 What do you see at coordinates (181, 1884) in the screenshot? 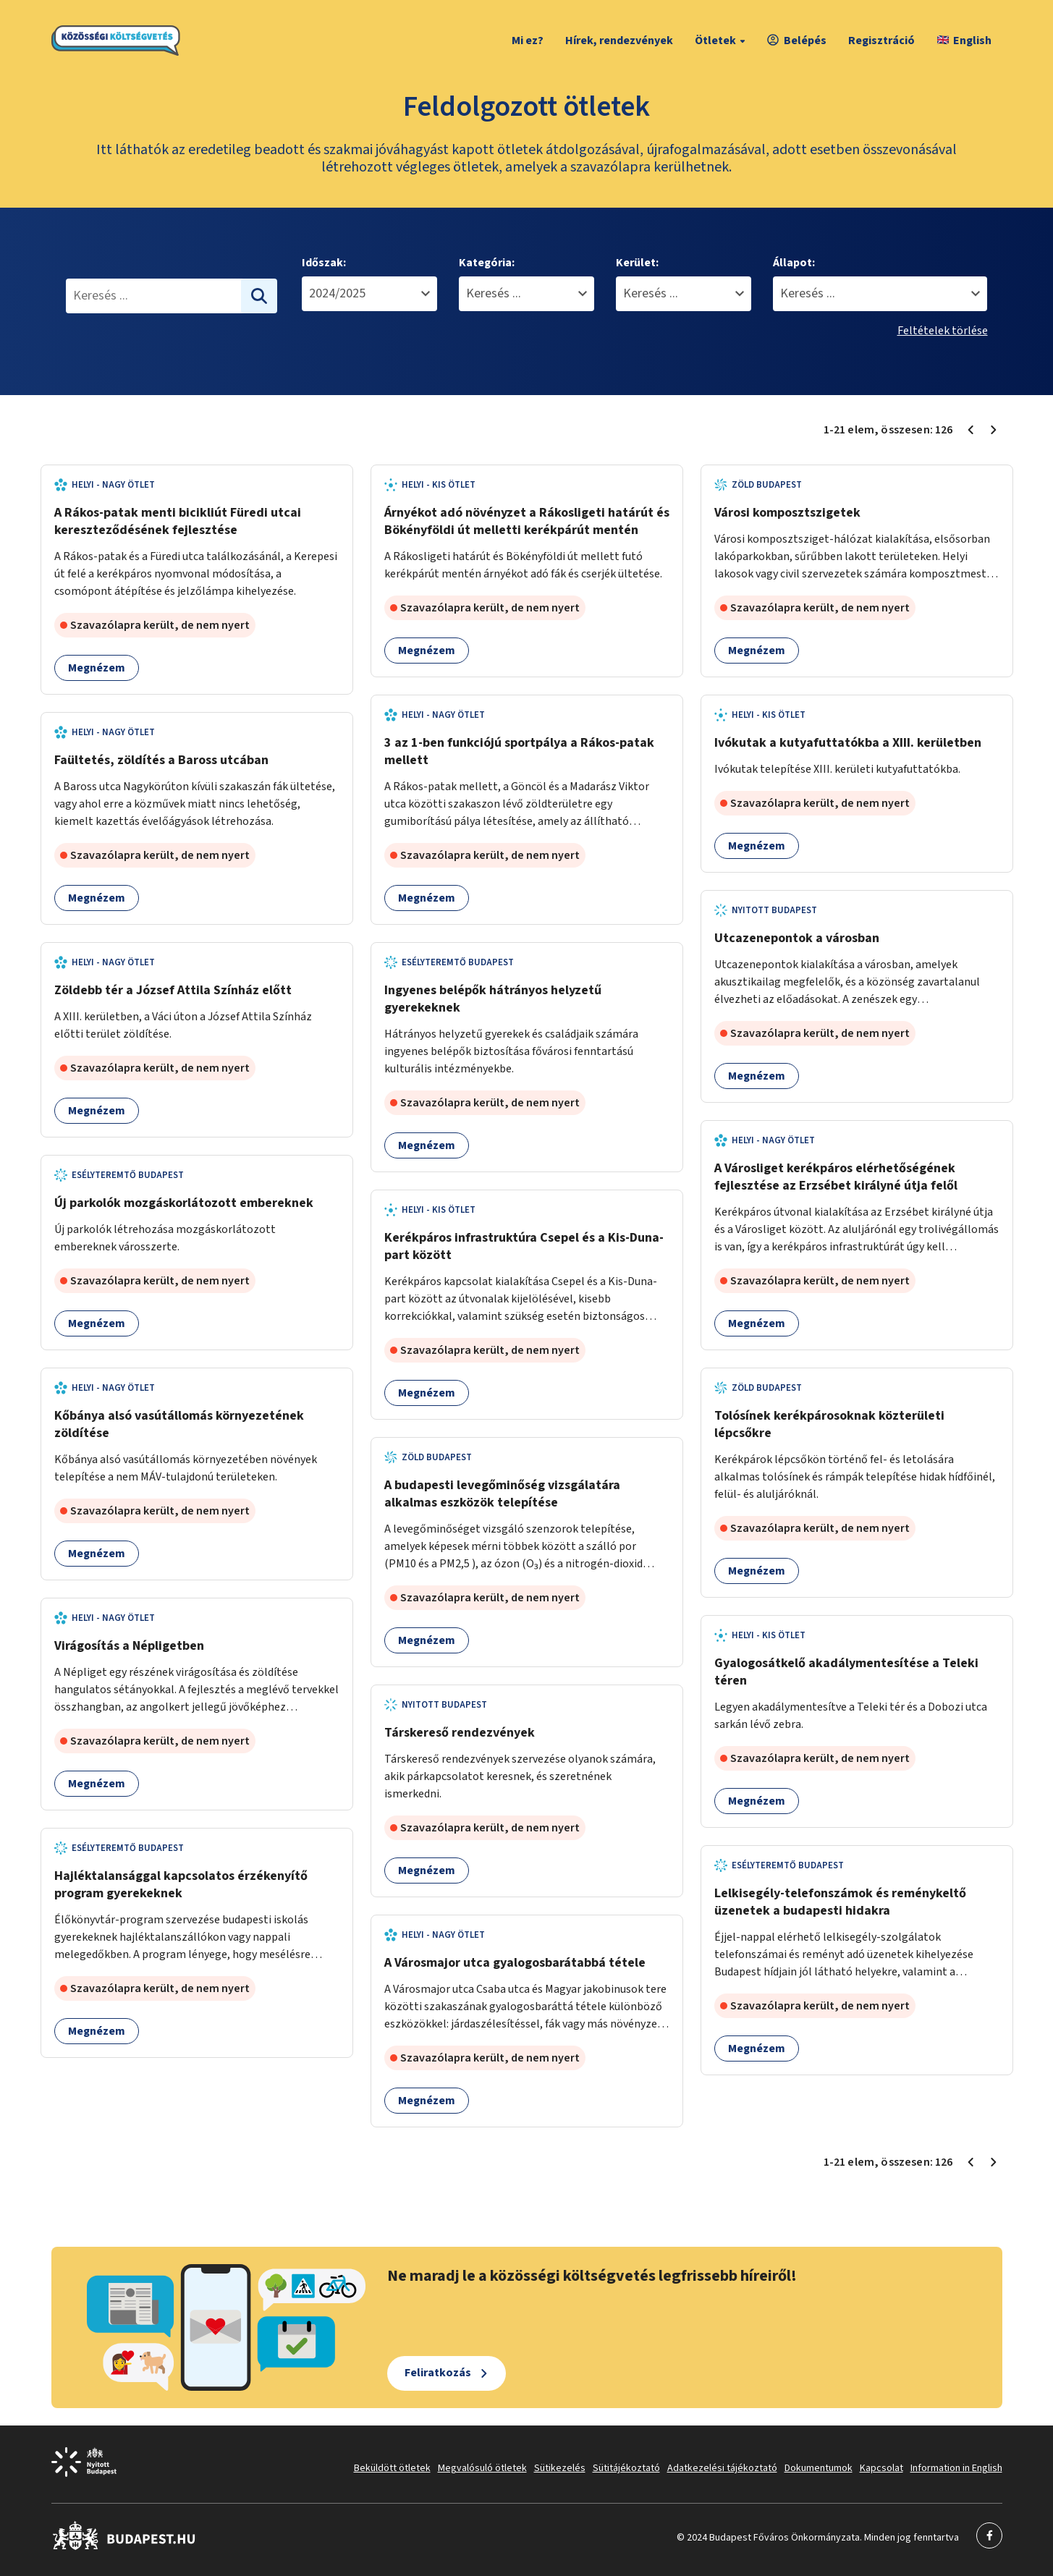
I see `Hajléktalansággal kapcsolatos érzékenyítő program gyerekeknek` at bounding box center [181, 1884].